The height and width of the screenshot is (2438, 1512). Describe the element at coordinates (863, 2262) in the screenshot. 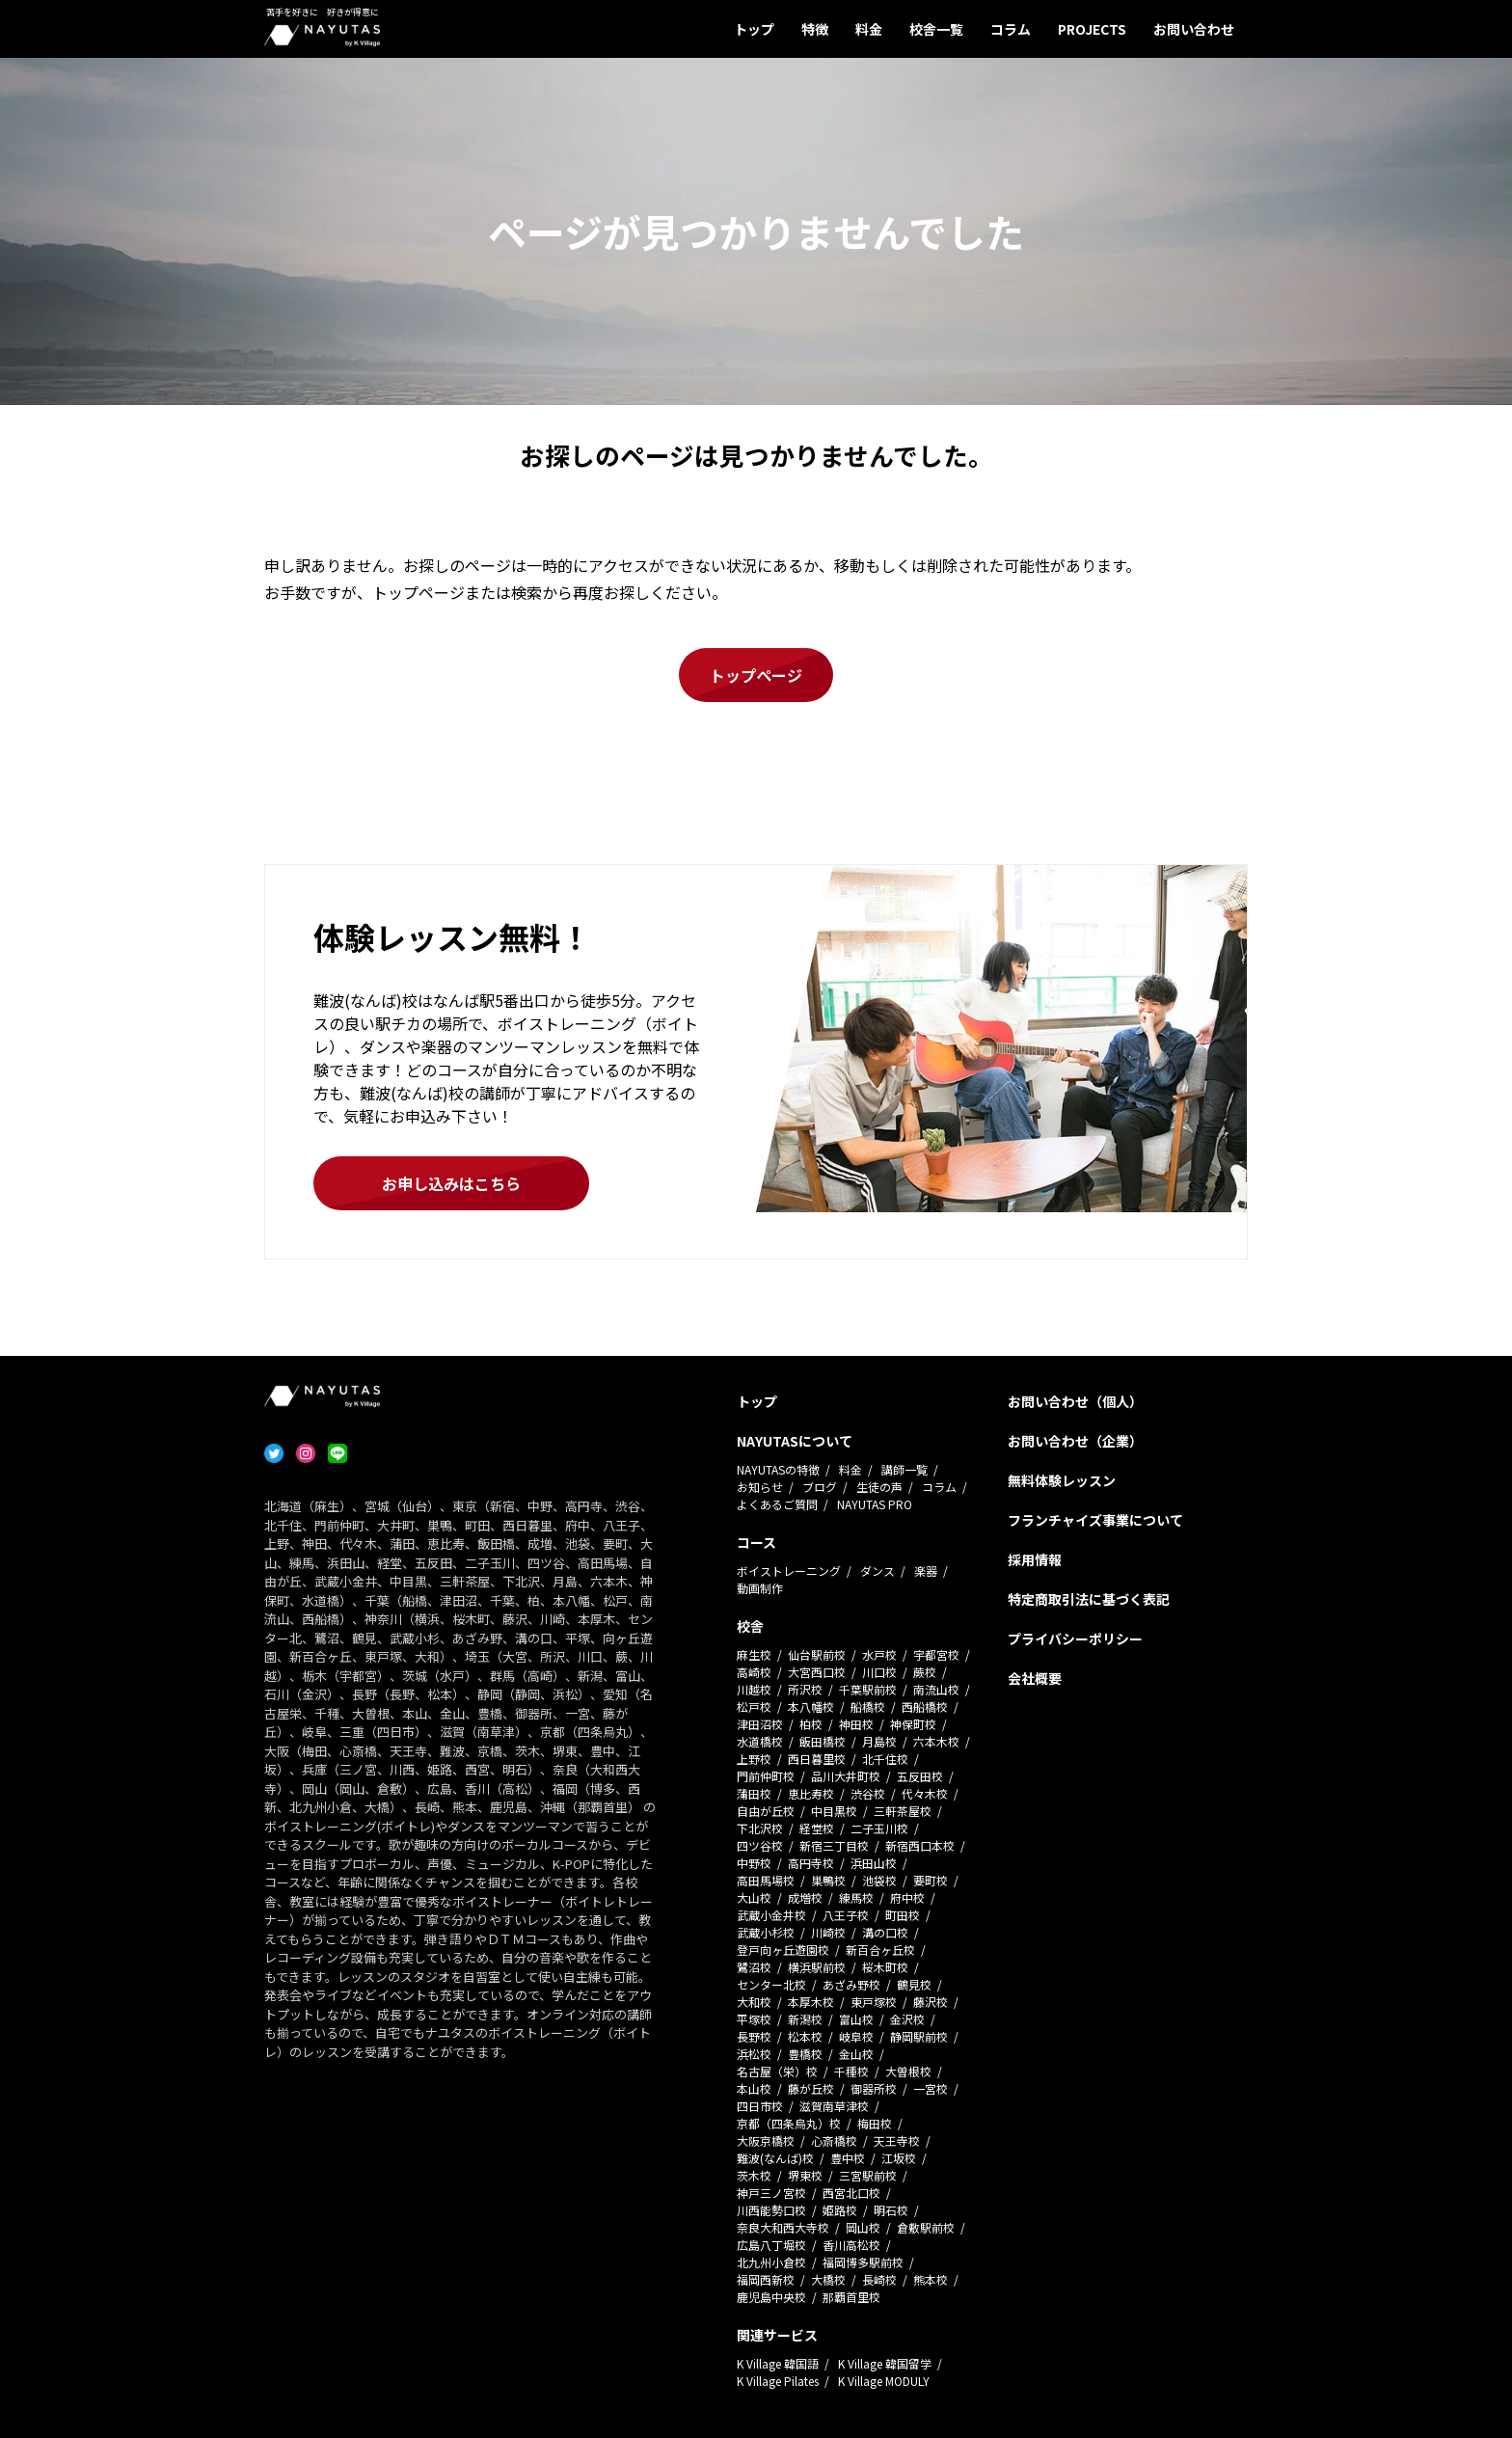

I see `福岡博多駅前校` at that location.